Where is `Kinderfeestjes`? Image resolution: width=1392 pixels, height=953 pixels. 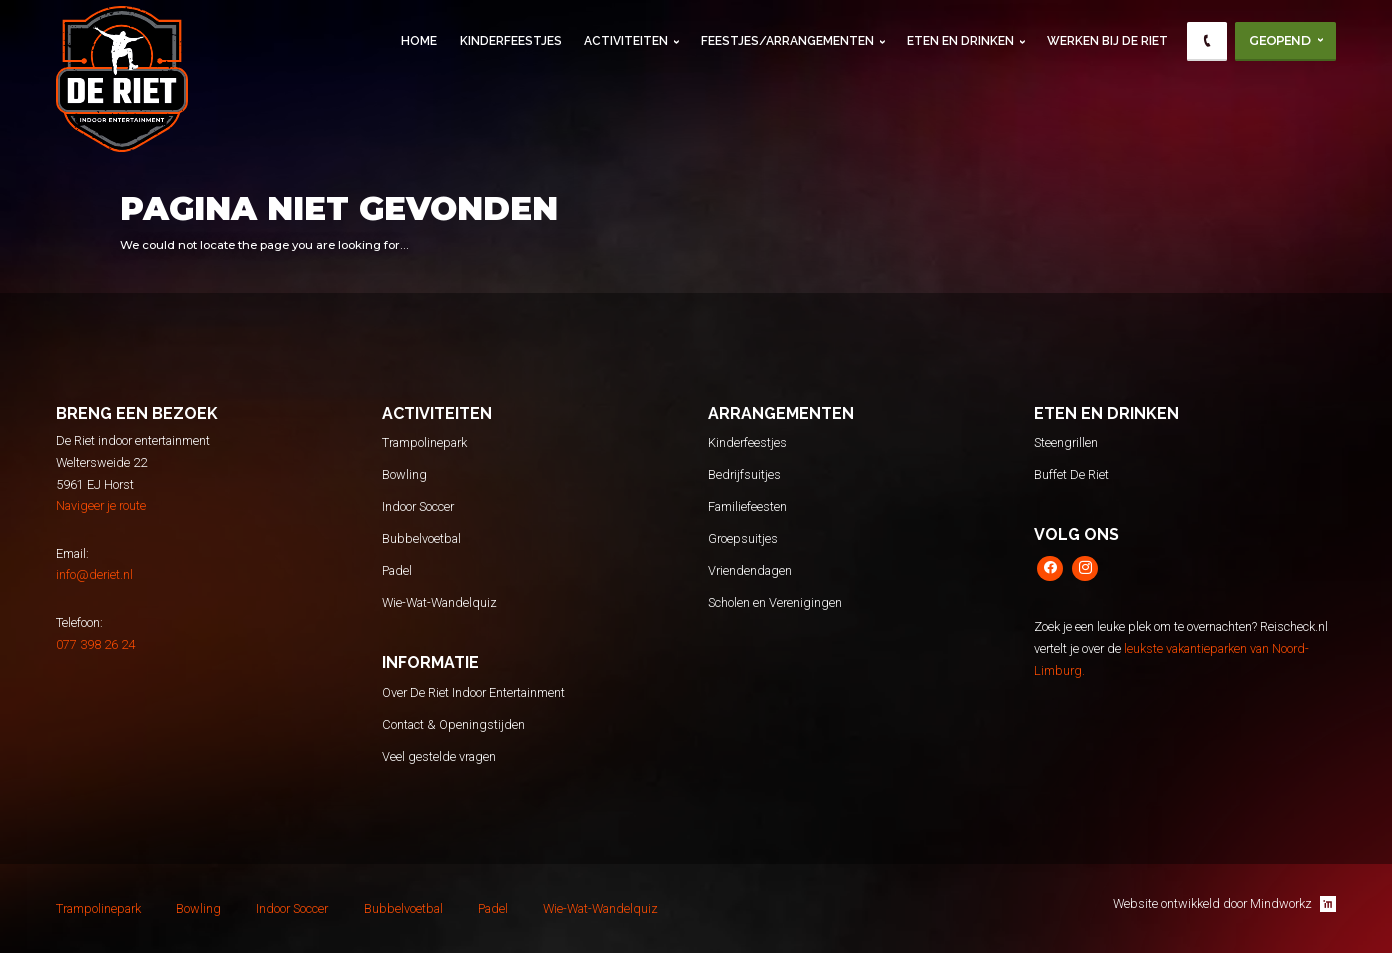 Kinderfeestjes is located at coordinates (511, 41).